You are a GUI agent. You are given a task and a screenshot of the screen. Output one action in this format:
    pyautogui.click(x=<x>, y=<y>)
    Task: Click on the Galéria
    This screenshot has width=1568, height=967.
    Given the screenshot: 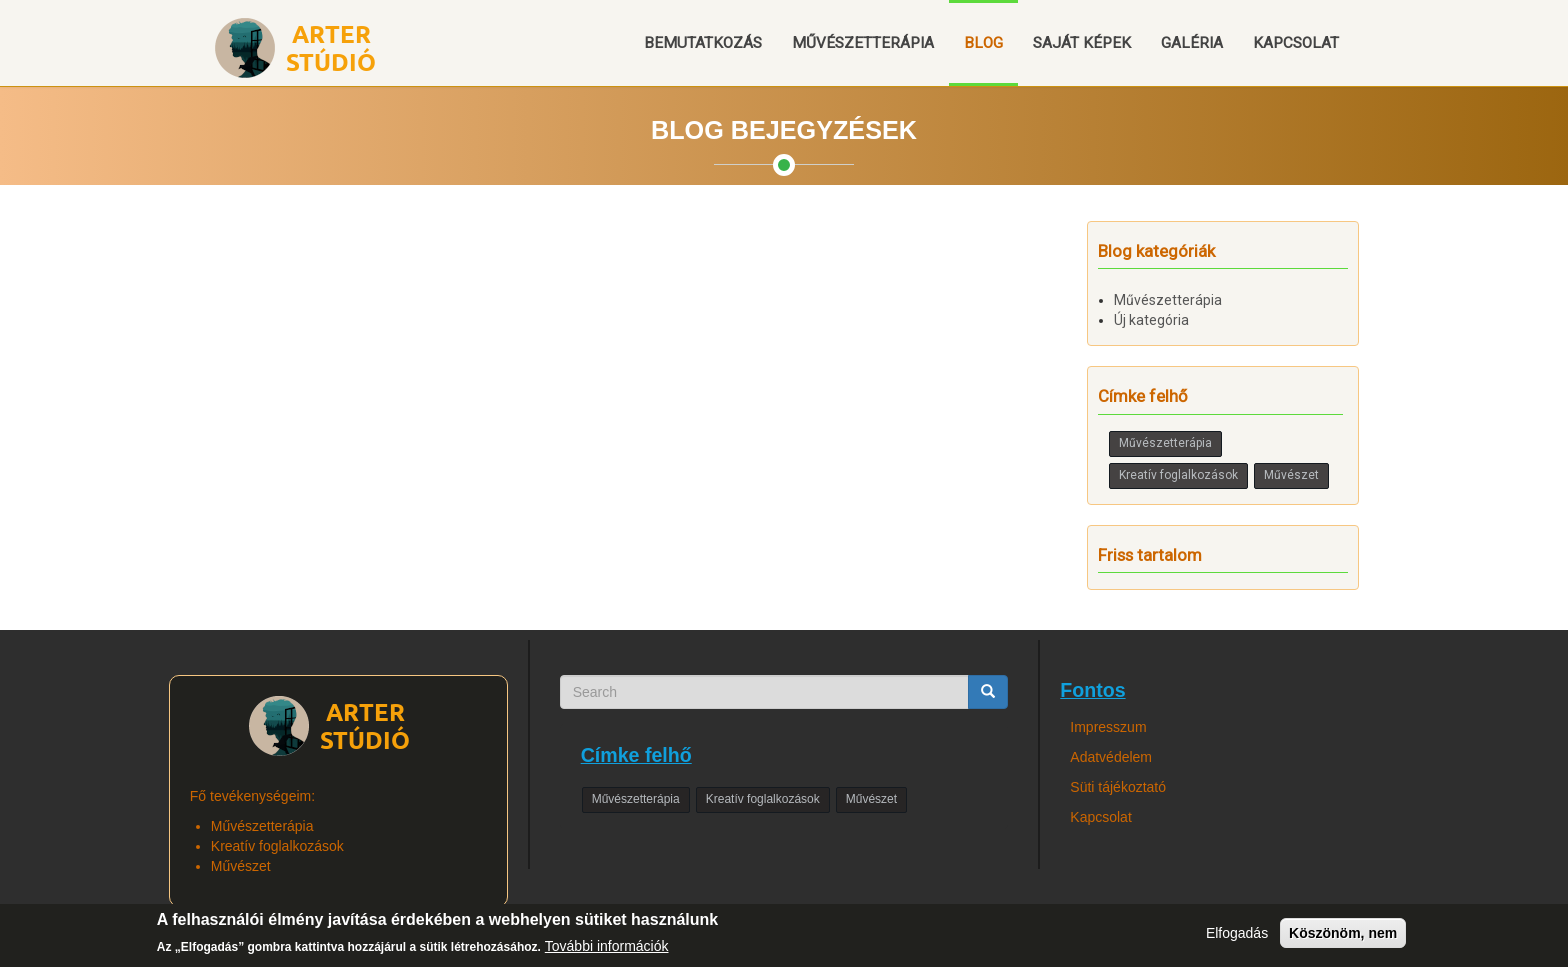 What is the action you would take?
    pyautogui.click(x=1192, y=43)
    